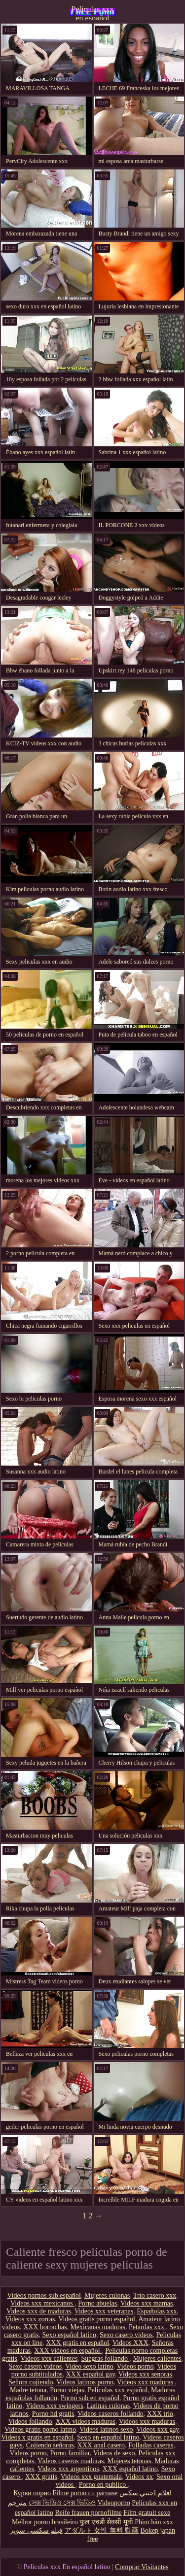 This screenshot has width=185, height=2576. I want to click on Folladas caseras, so click(150, 2445).